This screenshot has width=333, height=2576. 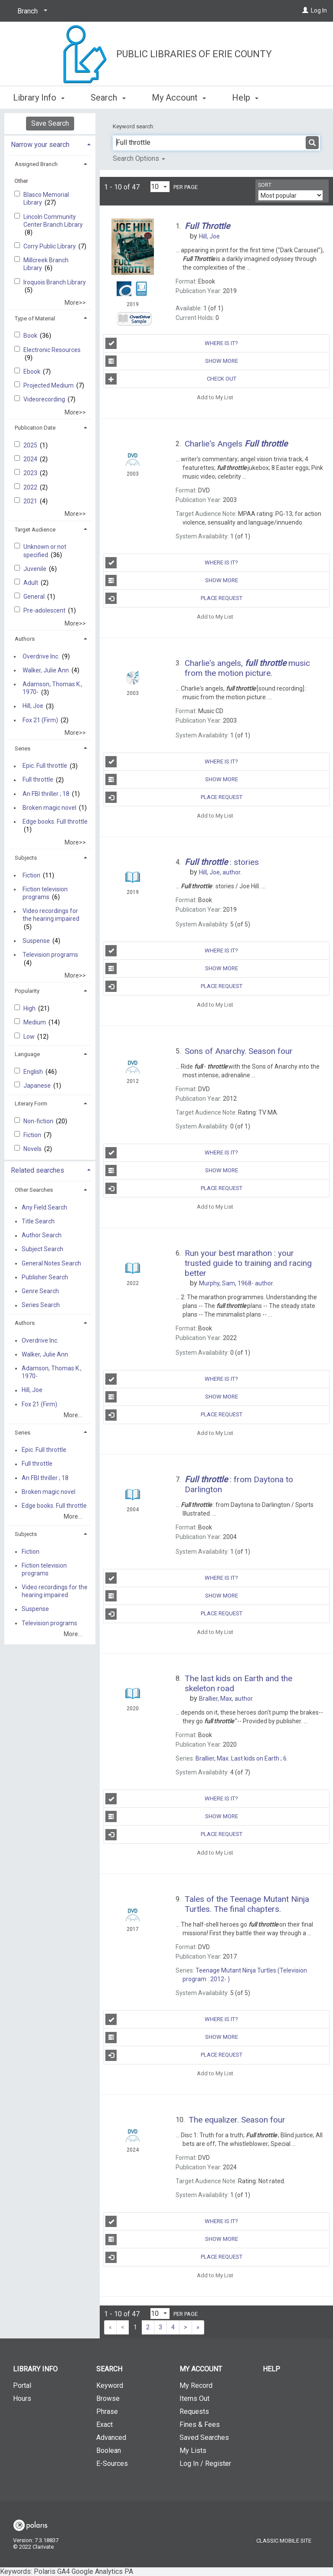 I want to click on [Search Result], so click(x=132, y=248).